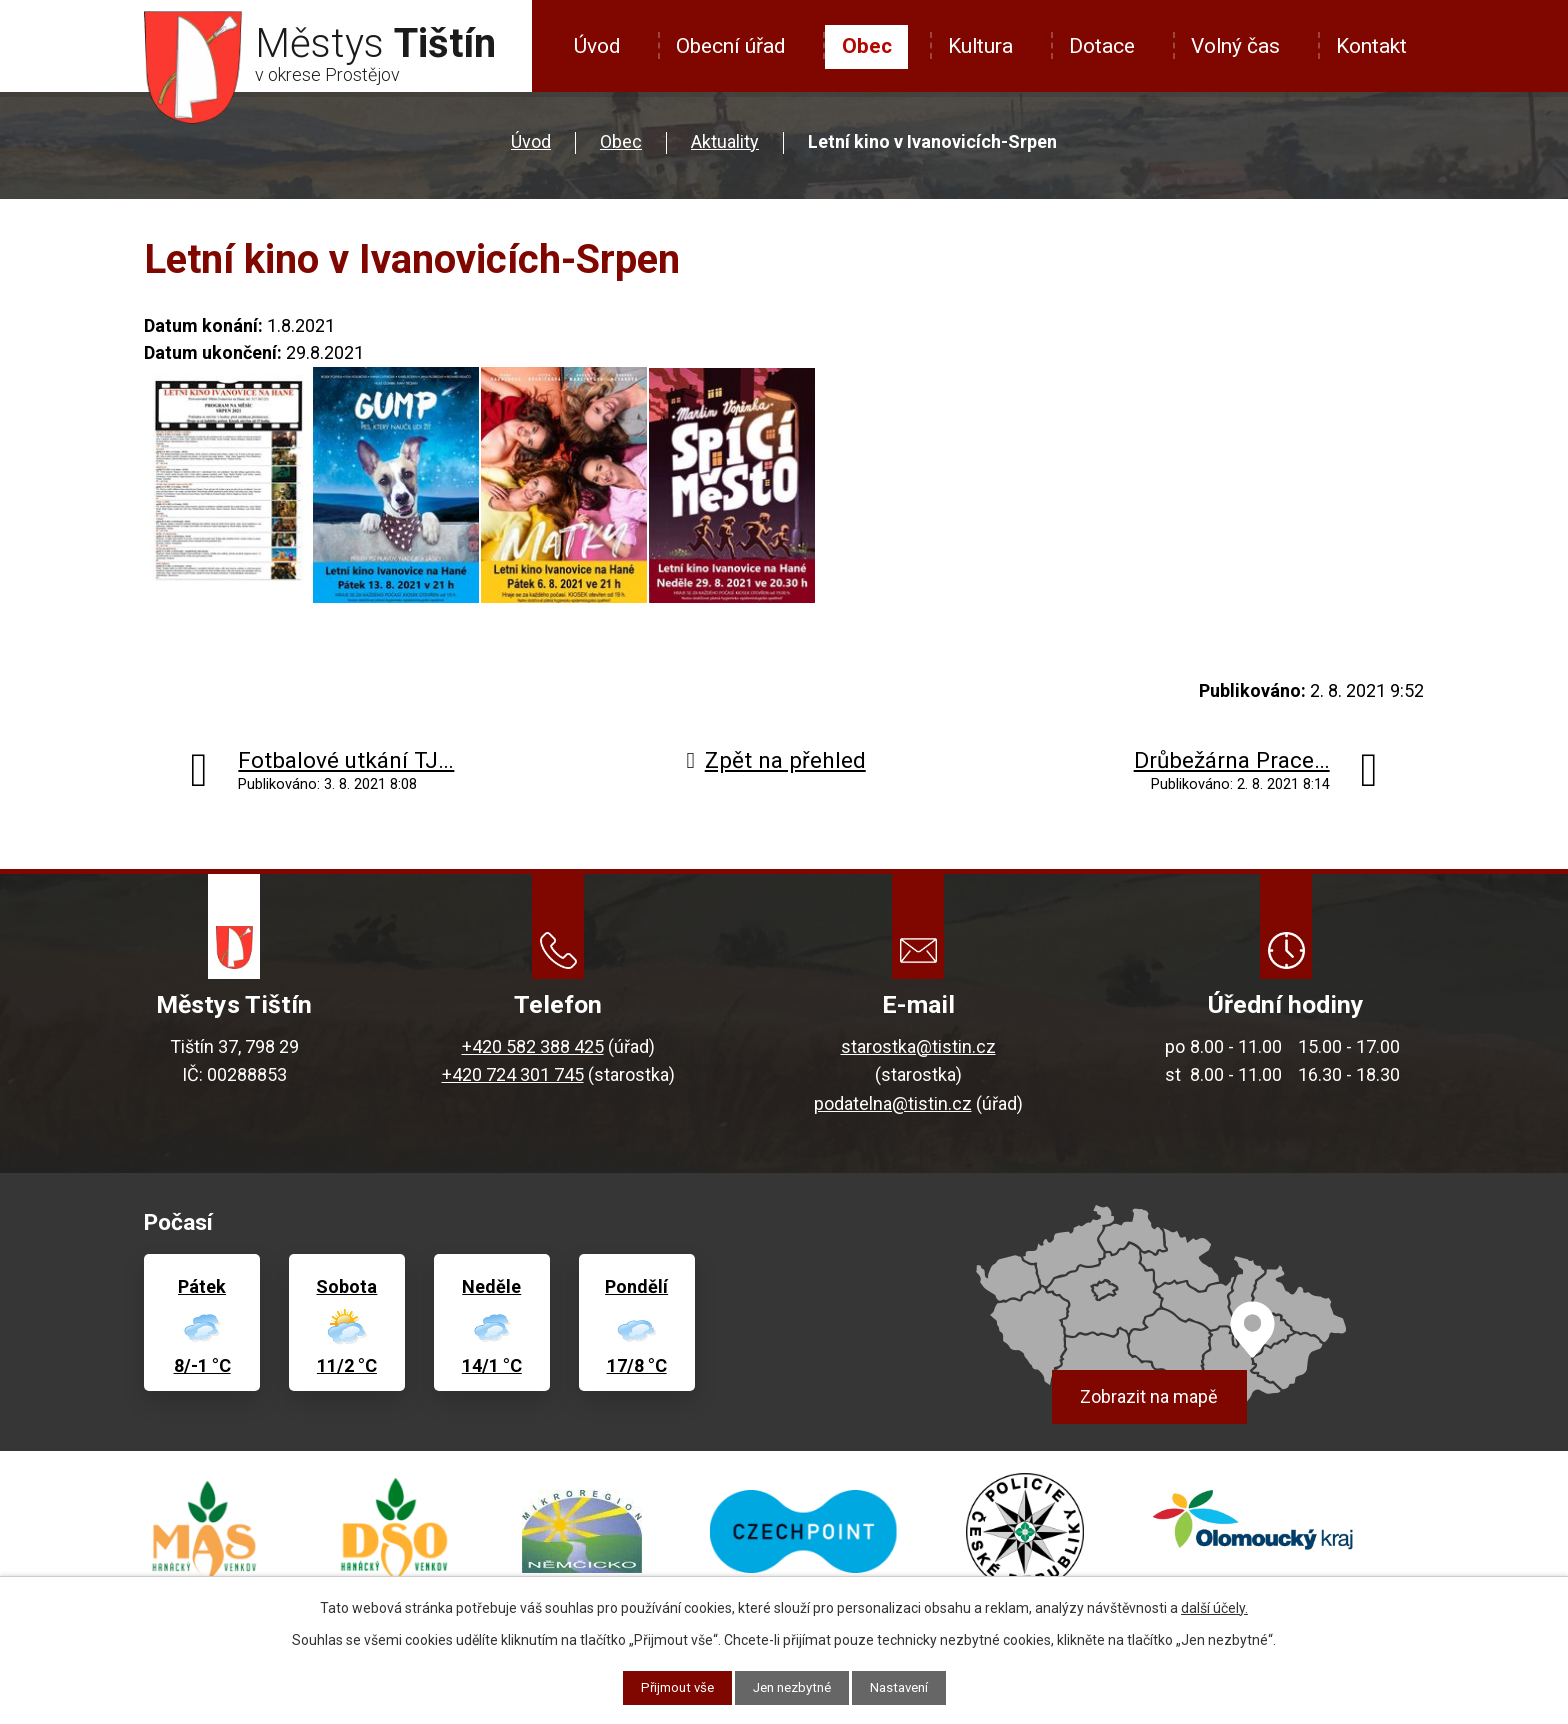 This screenshot has height=1724, width=1568. What do you see at coordinates (1102, 46) in the screenshot?
I see `Dotace` at bounding box center [1102, 46].